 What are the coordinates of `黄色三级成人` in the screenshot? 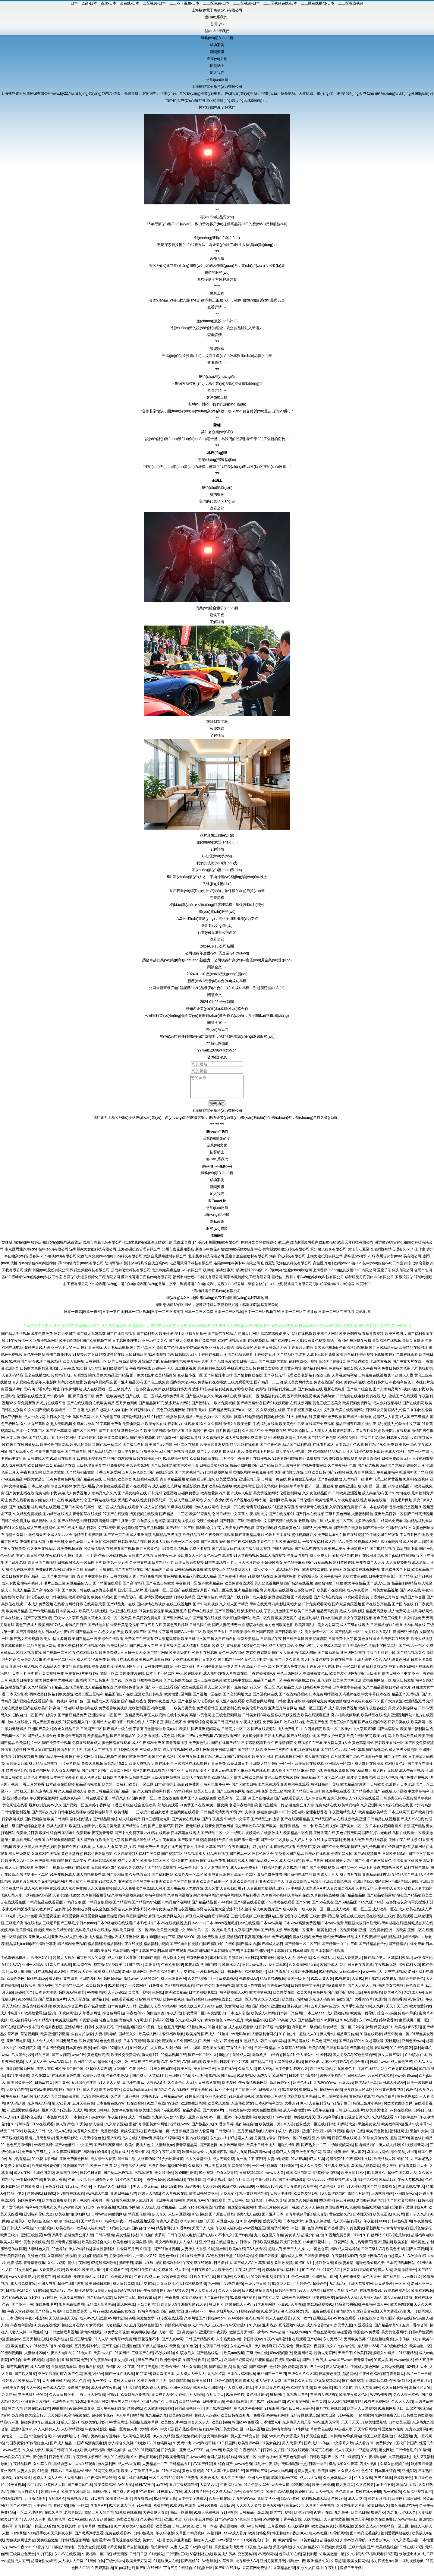 It's located at (26, 1629).